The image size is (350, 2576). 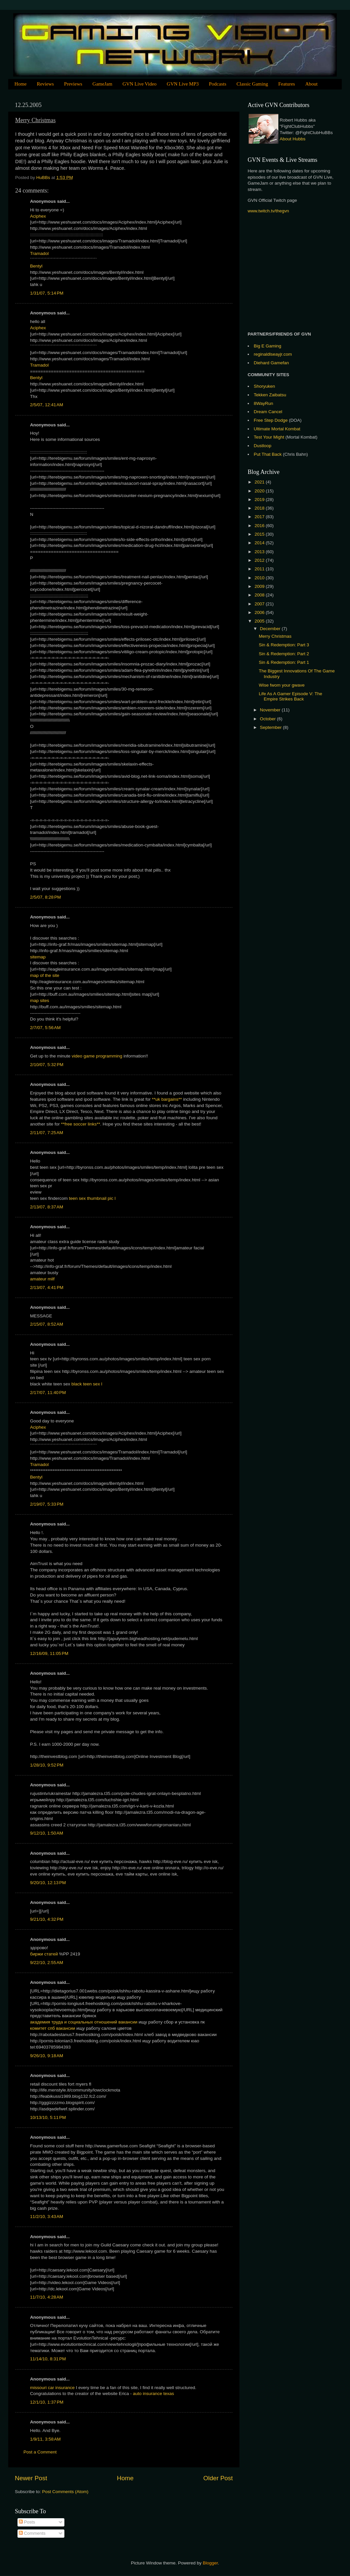 What do you see at coordinates (284, 644) in the screenshot?
I see `Sin & Redemption: Part 3` at bounding box center [284, 644].